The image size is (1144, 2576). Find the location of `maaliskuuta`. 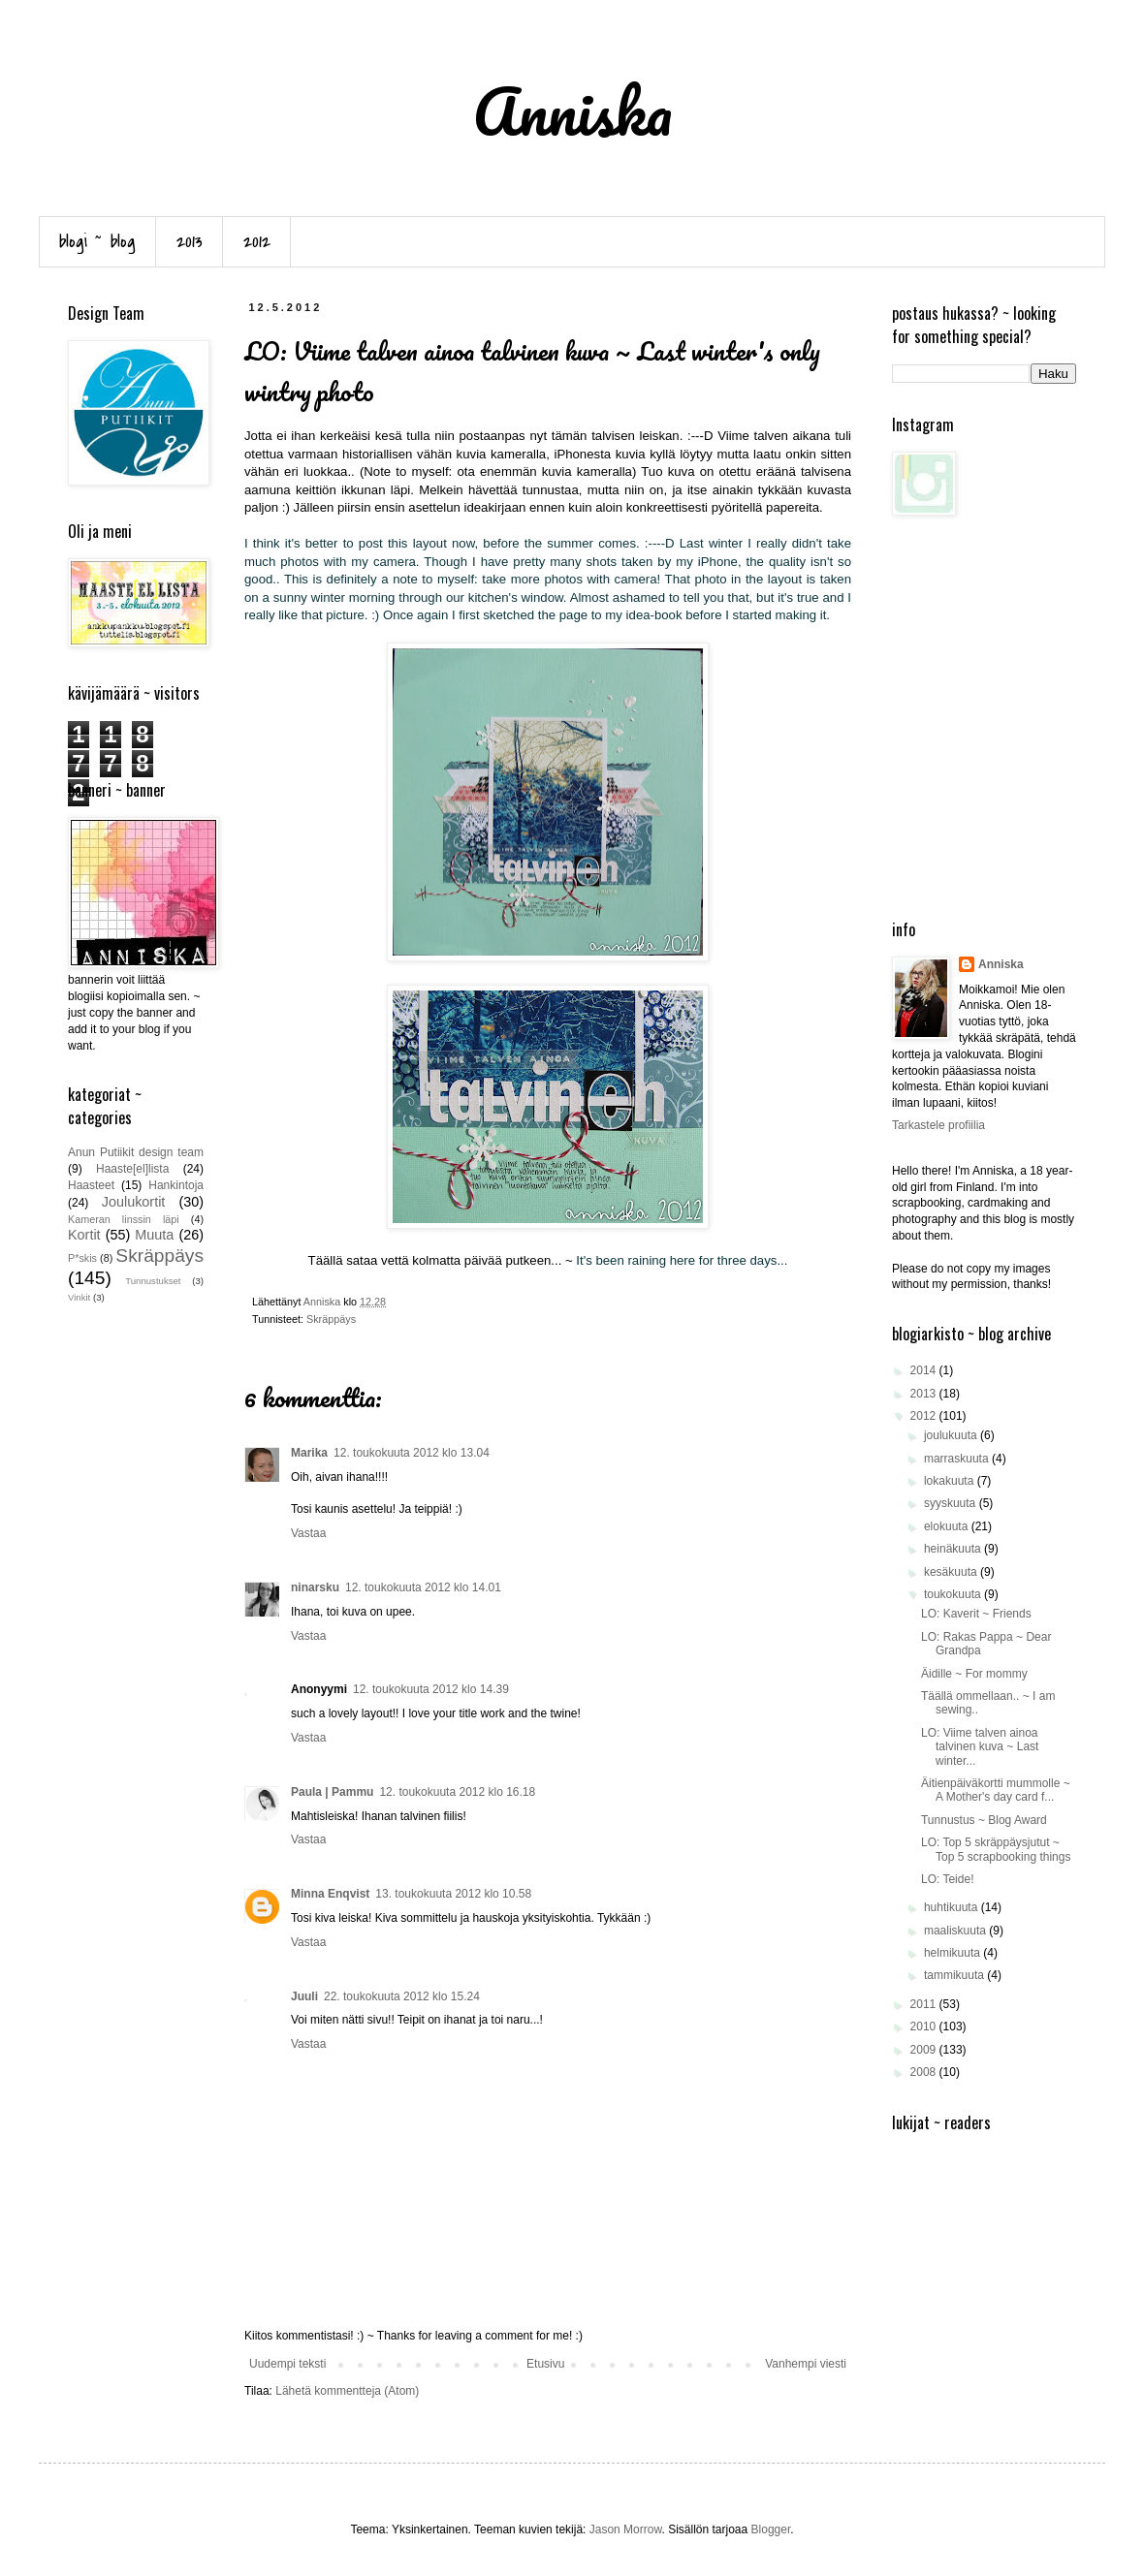

maaliskuuta is located at coordinates (956, 1930).